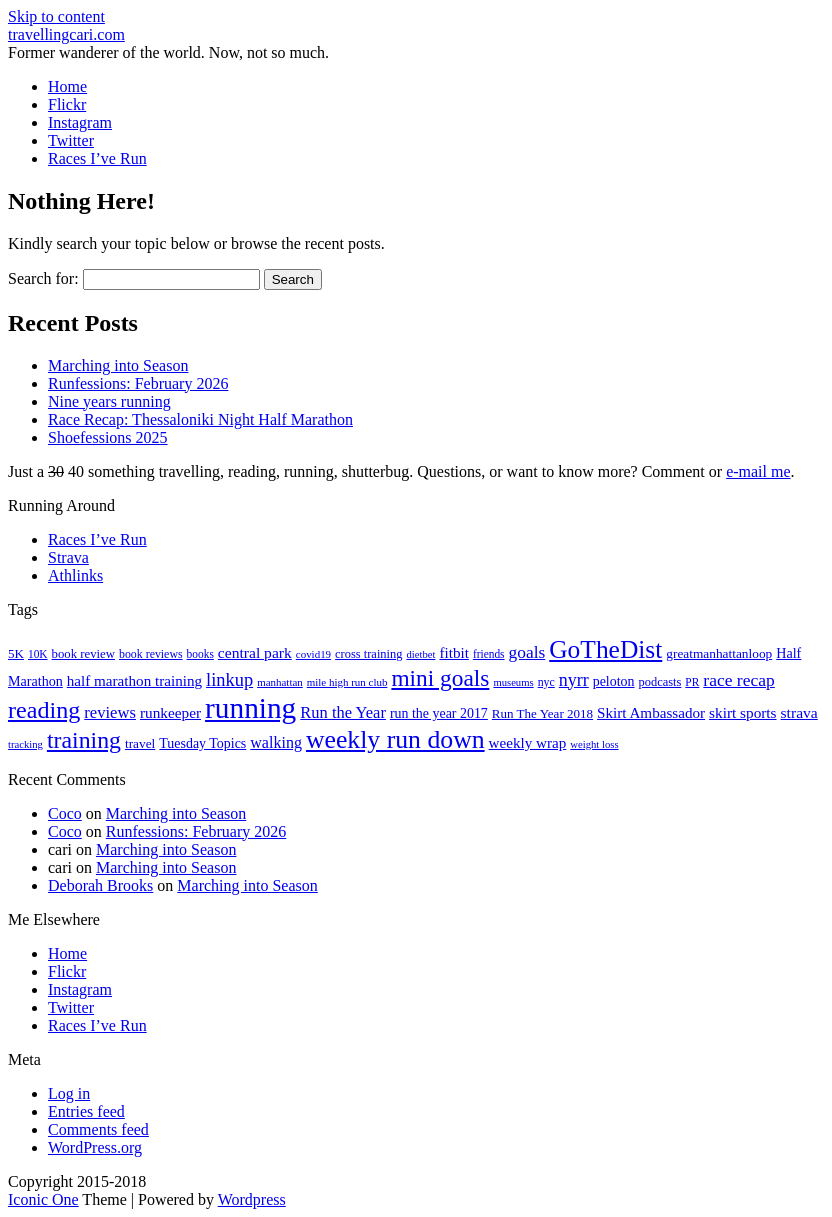 The height and width of the screenshot is (1217, 832). What do you see at coordinates (420, 654) in the screenshot?
I see `dietbet [dietbet (14 items)]` at bounding box center [420, 654].